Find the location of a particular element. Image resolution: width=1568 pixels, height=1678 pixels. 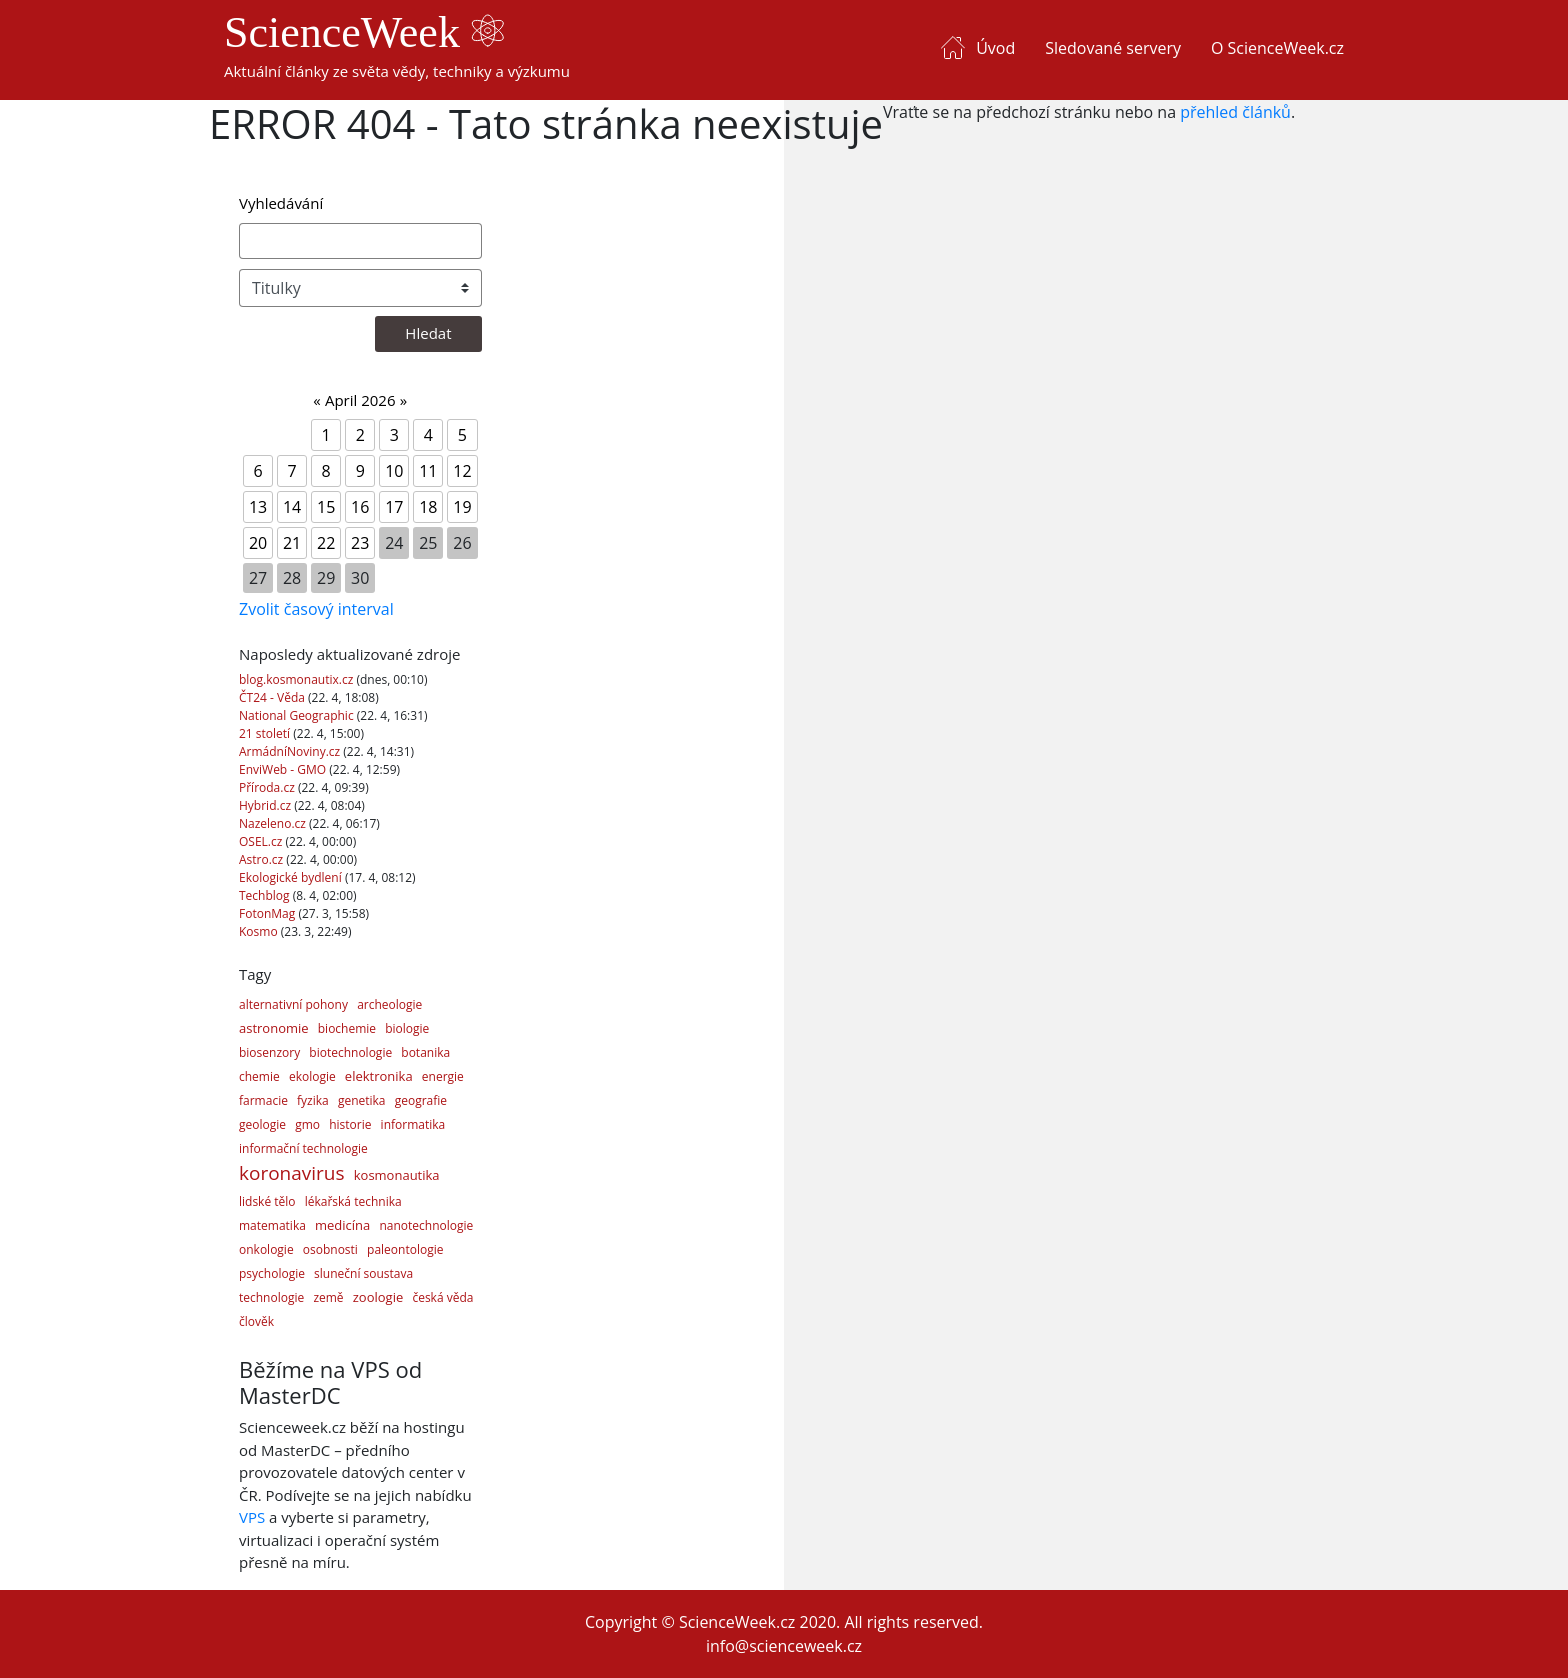

technologie is located at coordinates (271, 1297).